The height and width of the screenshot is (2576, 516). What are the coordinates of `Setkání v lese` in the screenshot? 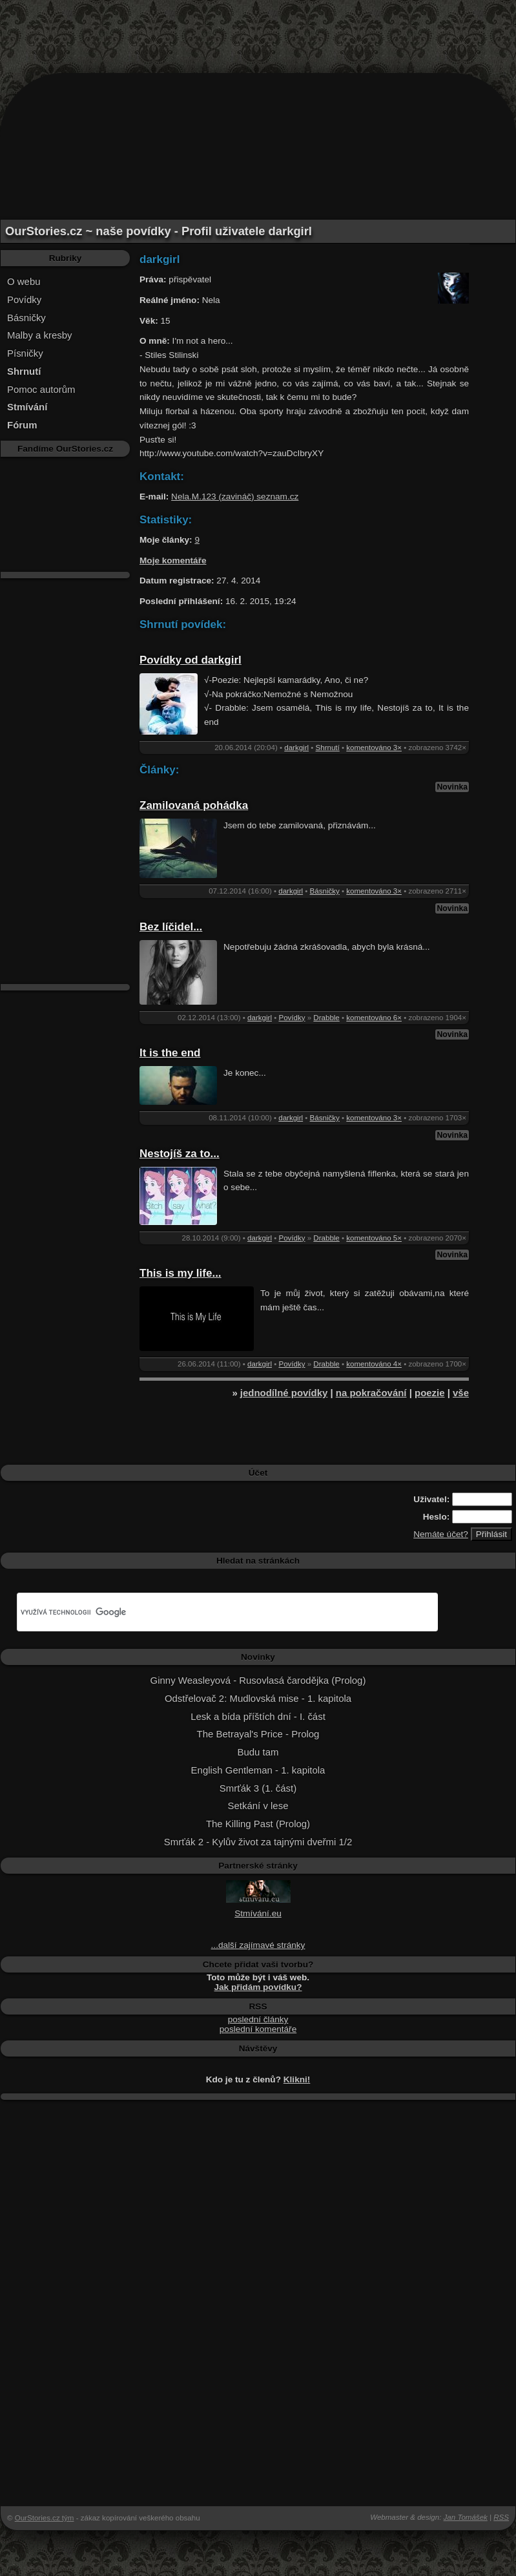 It's located at (258, 1805).